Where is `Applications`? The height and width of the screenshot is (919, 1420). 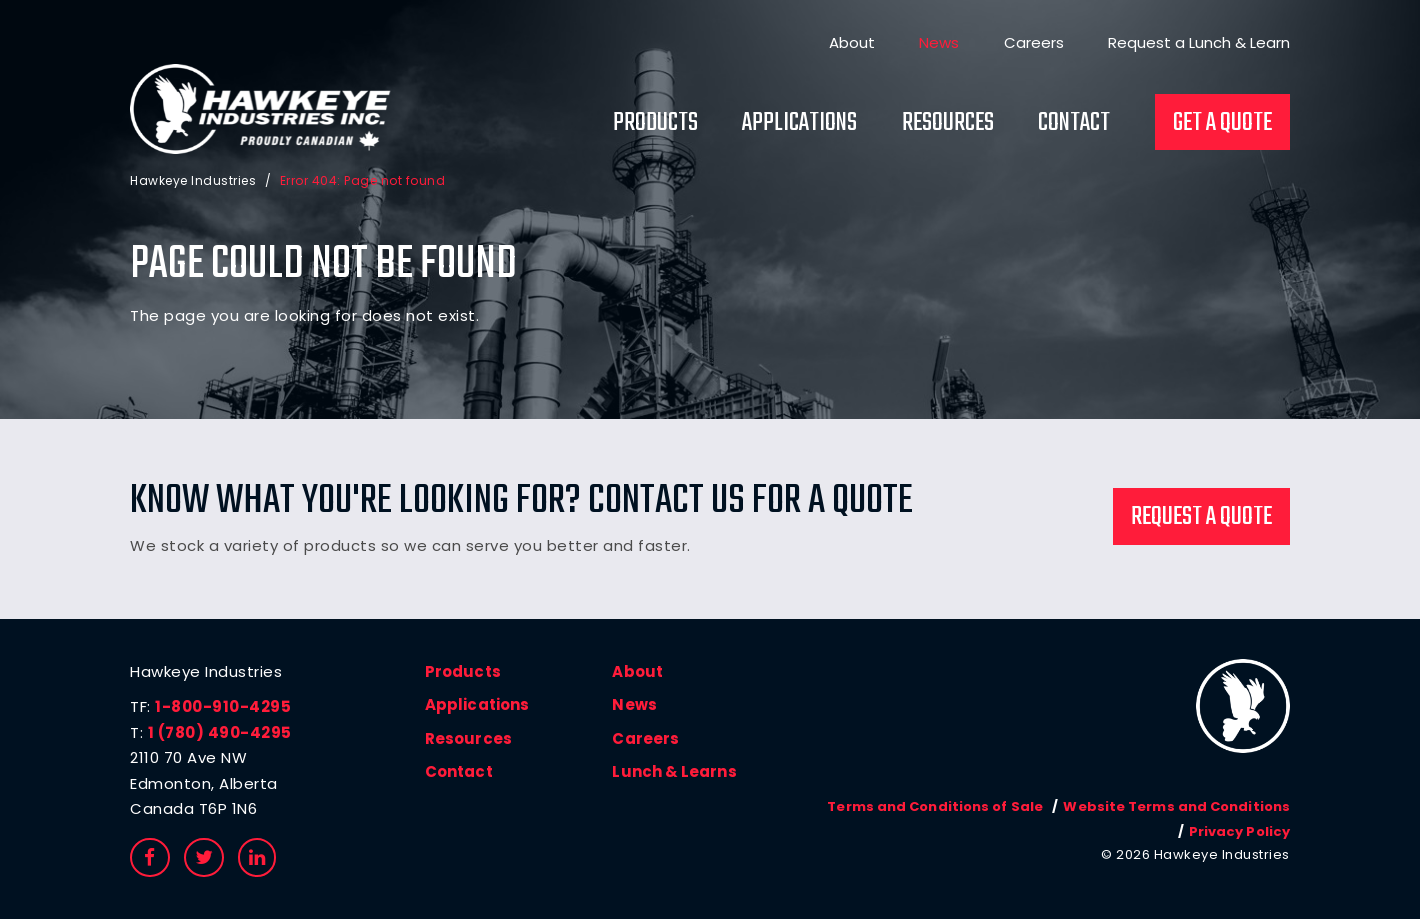 Applications is located at coordinates (799, 123).